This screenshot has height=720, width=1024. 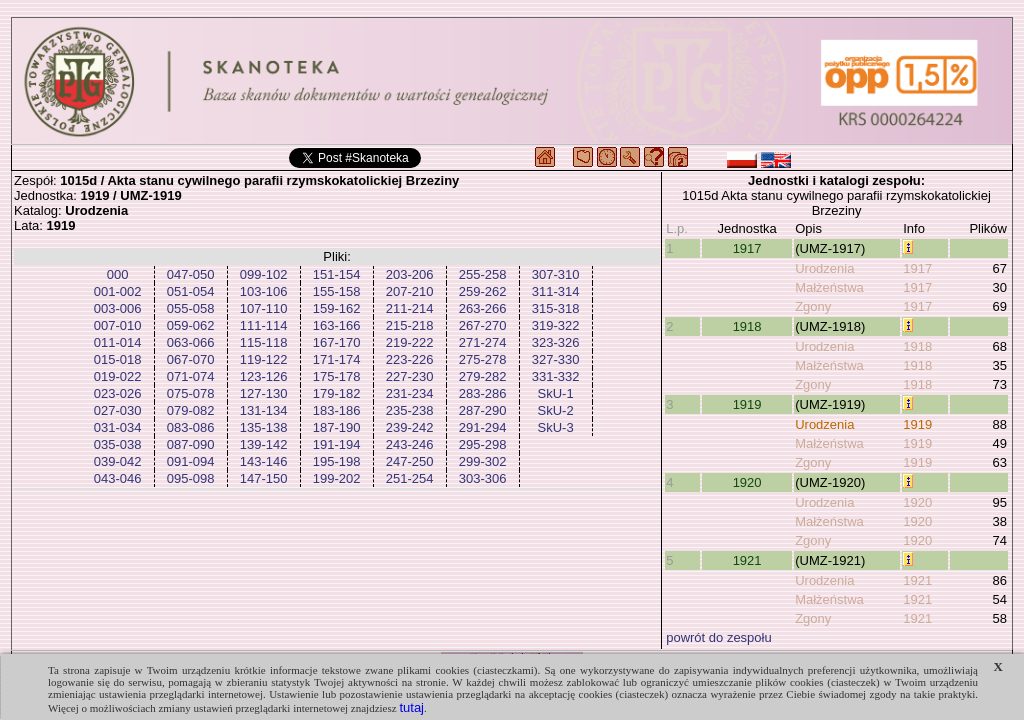 I want to click on 291-294, so click(x=483, y=427).